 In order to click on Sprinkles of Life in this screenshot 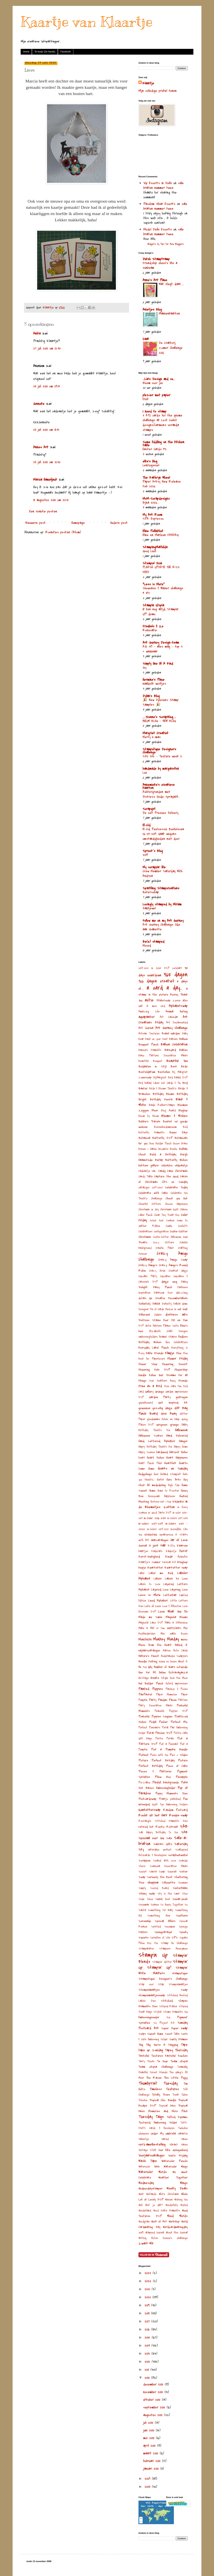, I will do `click(160, 1937)`.